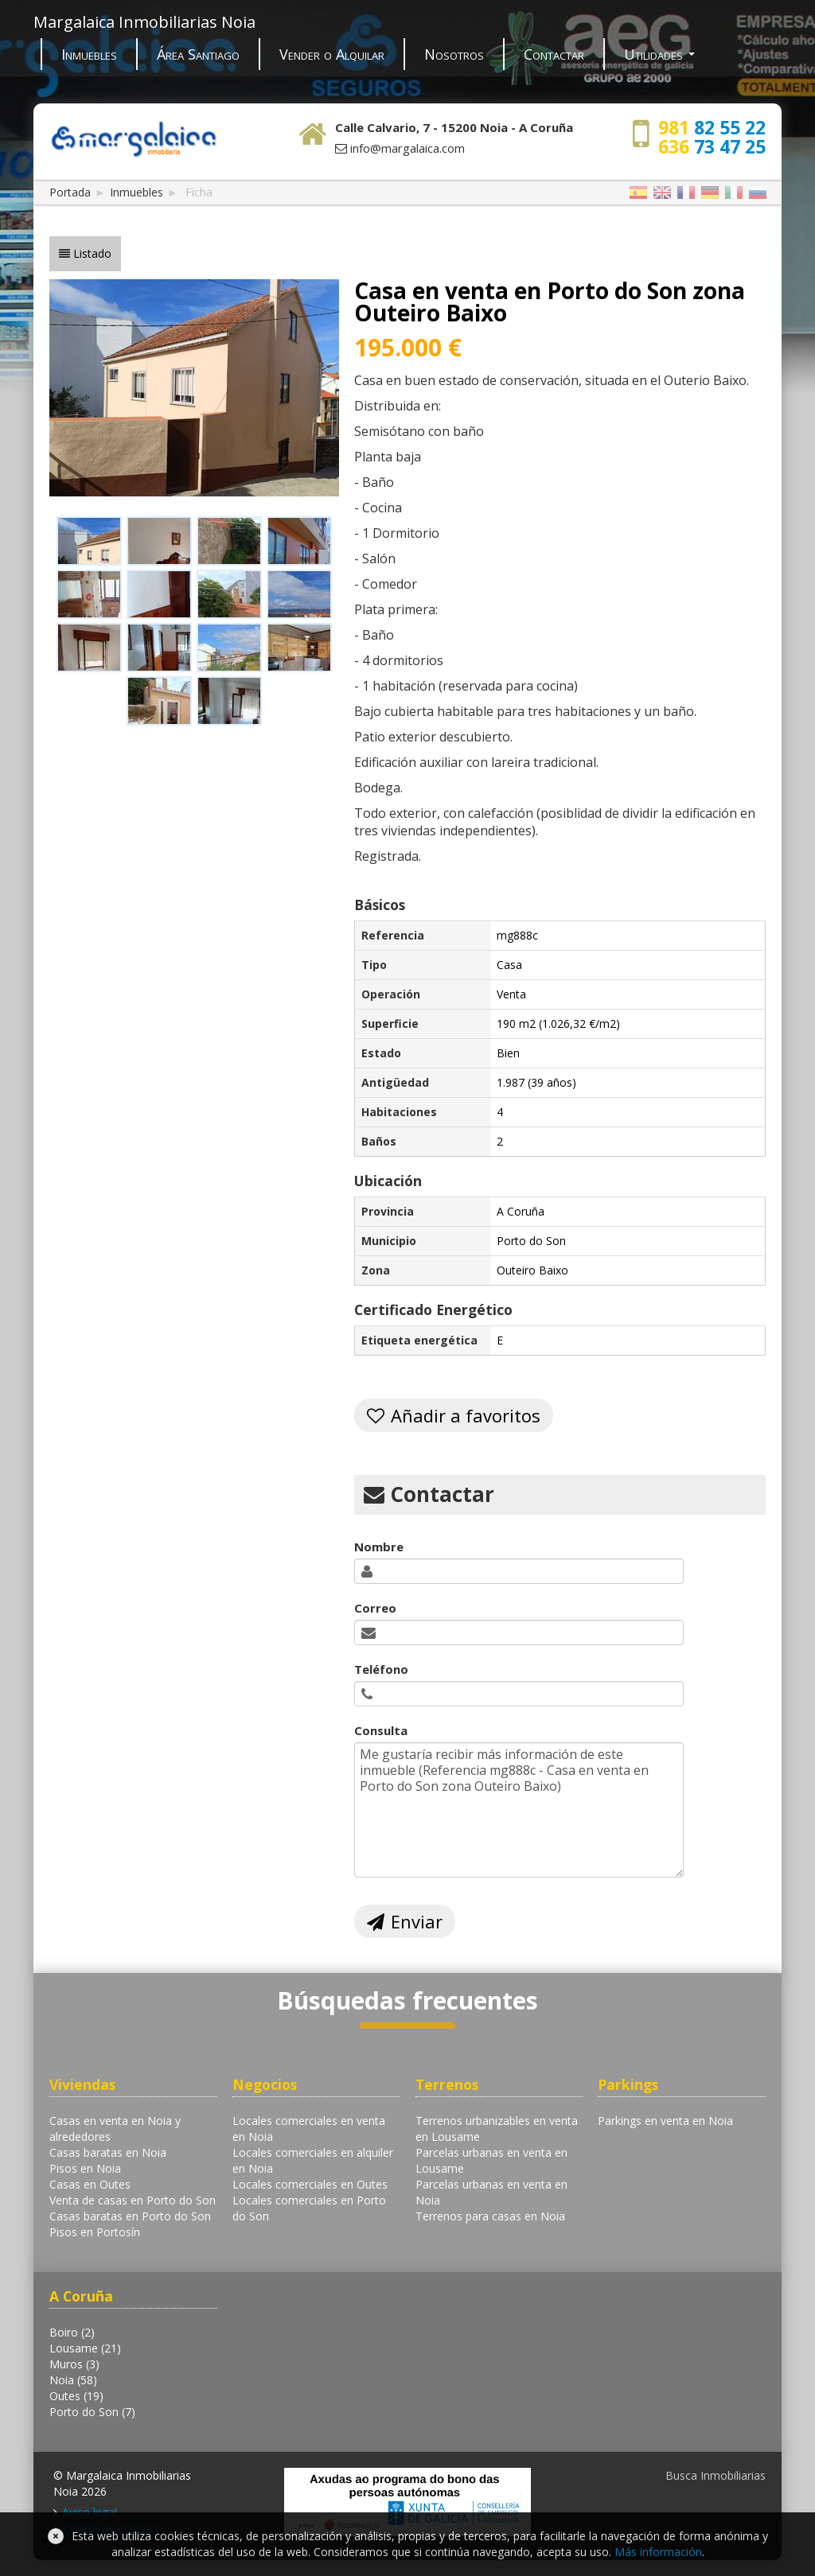  Describe the element at coordinates (659, 54) in the screenshot. I see `Utilidades [button]` at that location.